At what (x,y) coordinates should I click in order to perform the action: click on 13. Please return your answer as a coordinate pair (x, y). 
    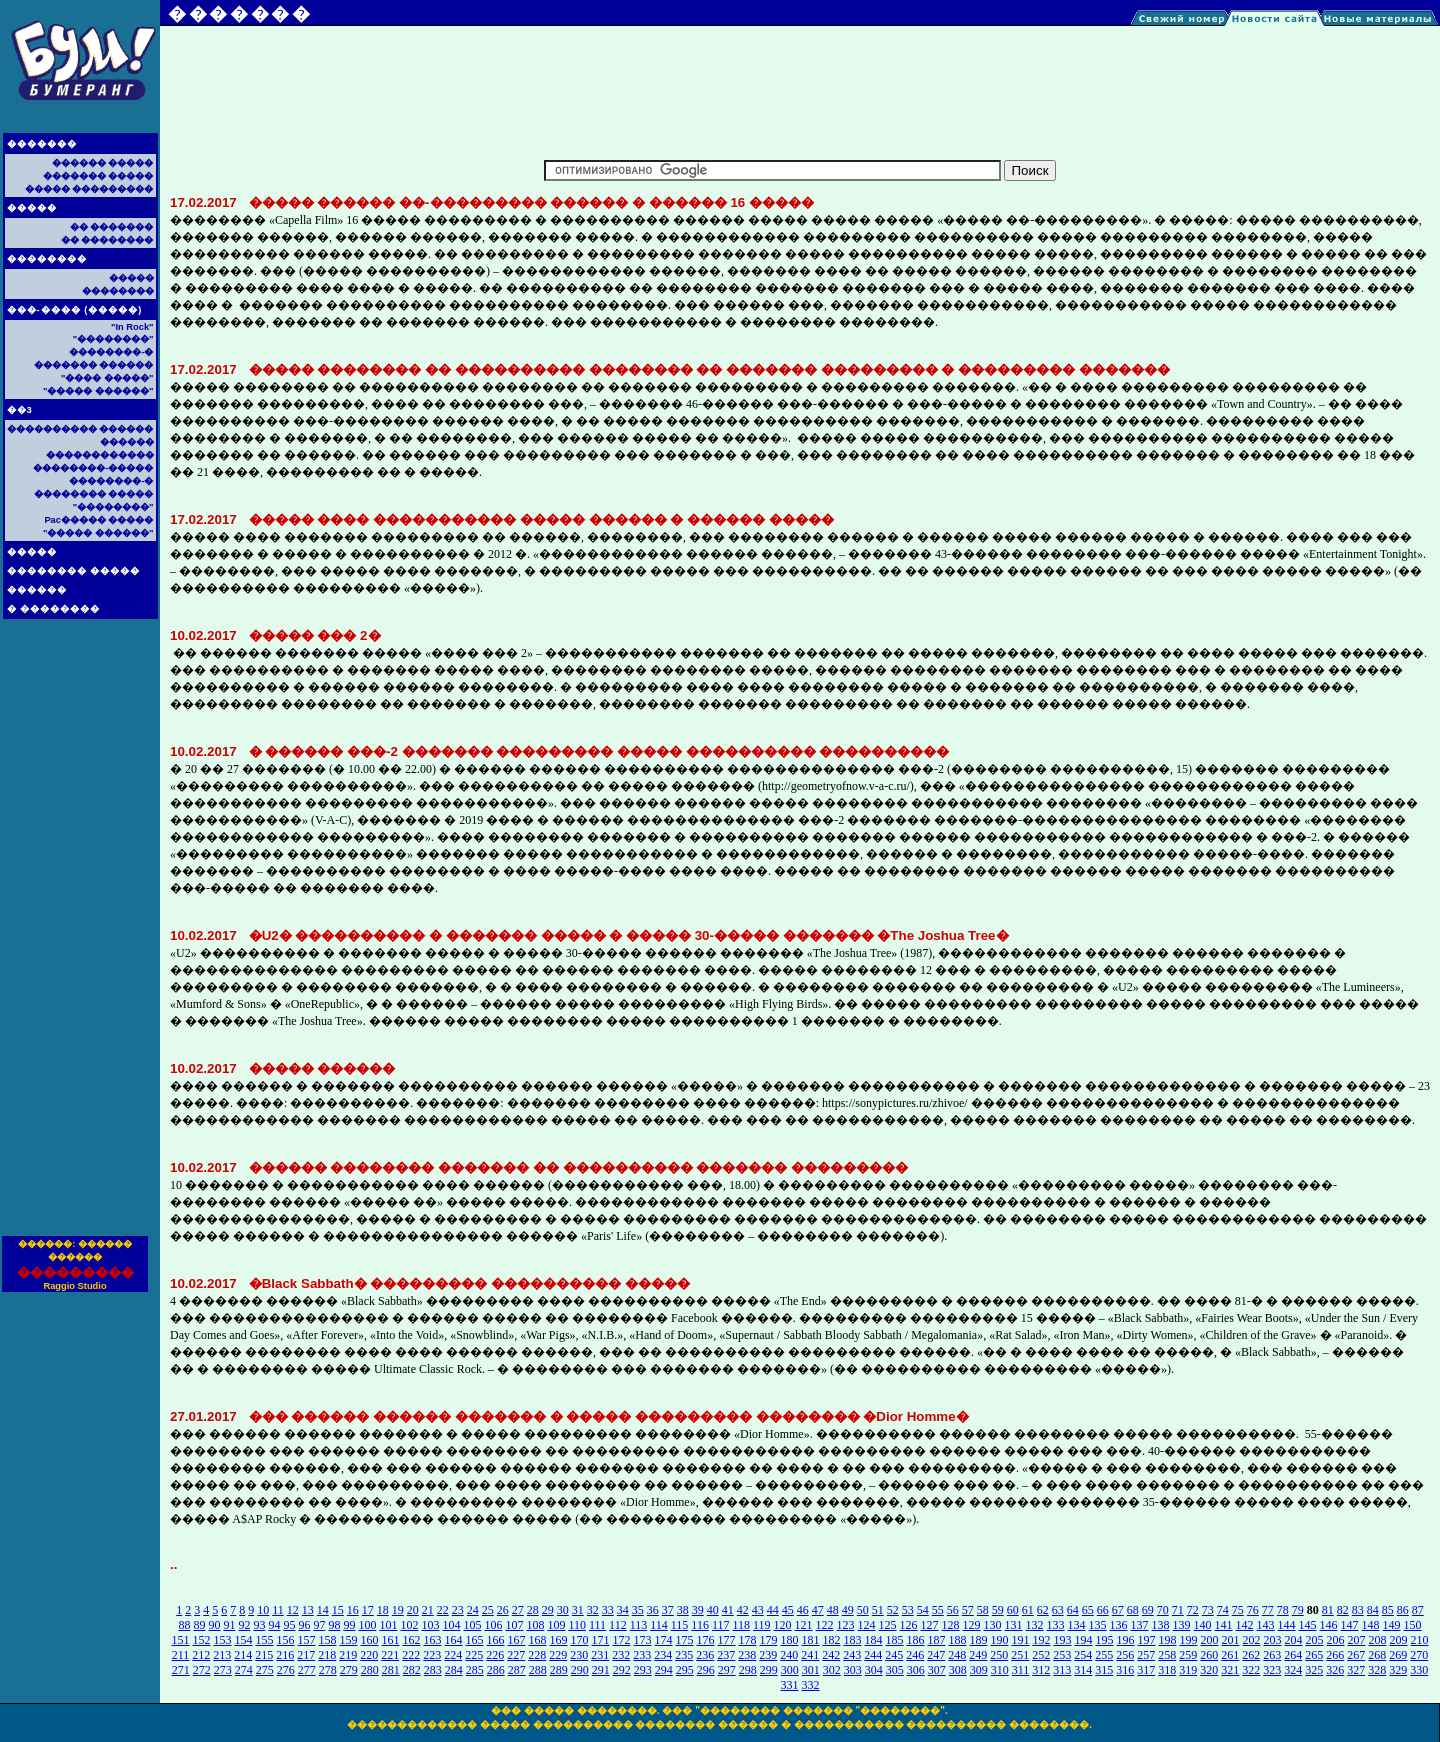
    Looking at the image, I should click on (308, 1610).